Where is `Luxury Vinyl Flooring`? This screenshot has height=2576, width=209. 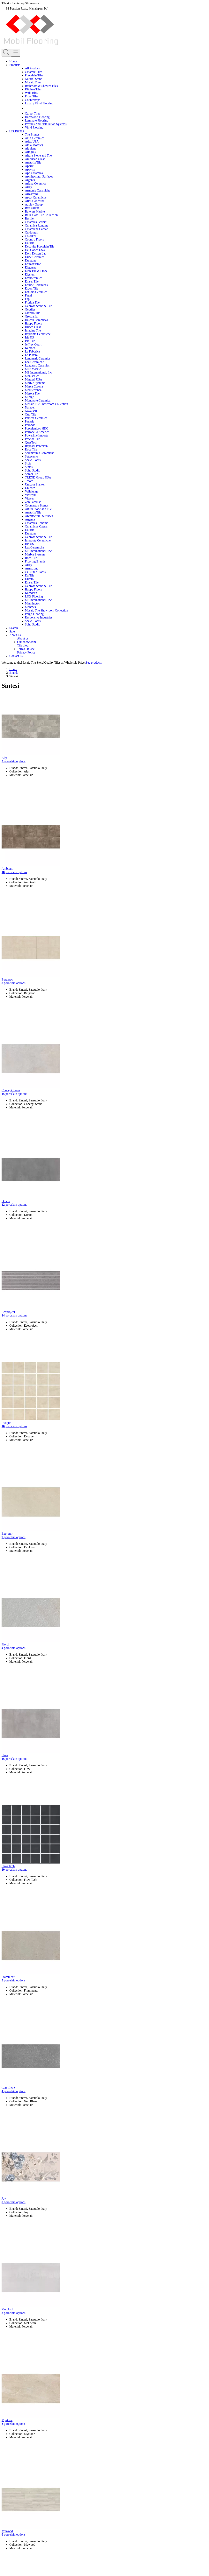 Luxury Vinyl Flooring is located at coordinates (39, 103).